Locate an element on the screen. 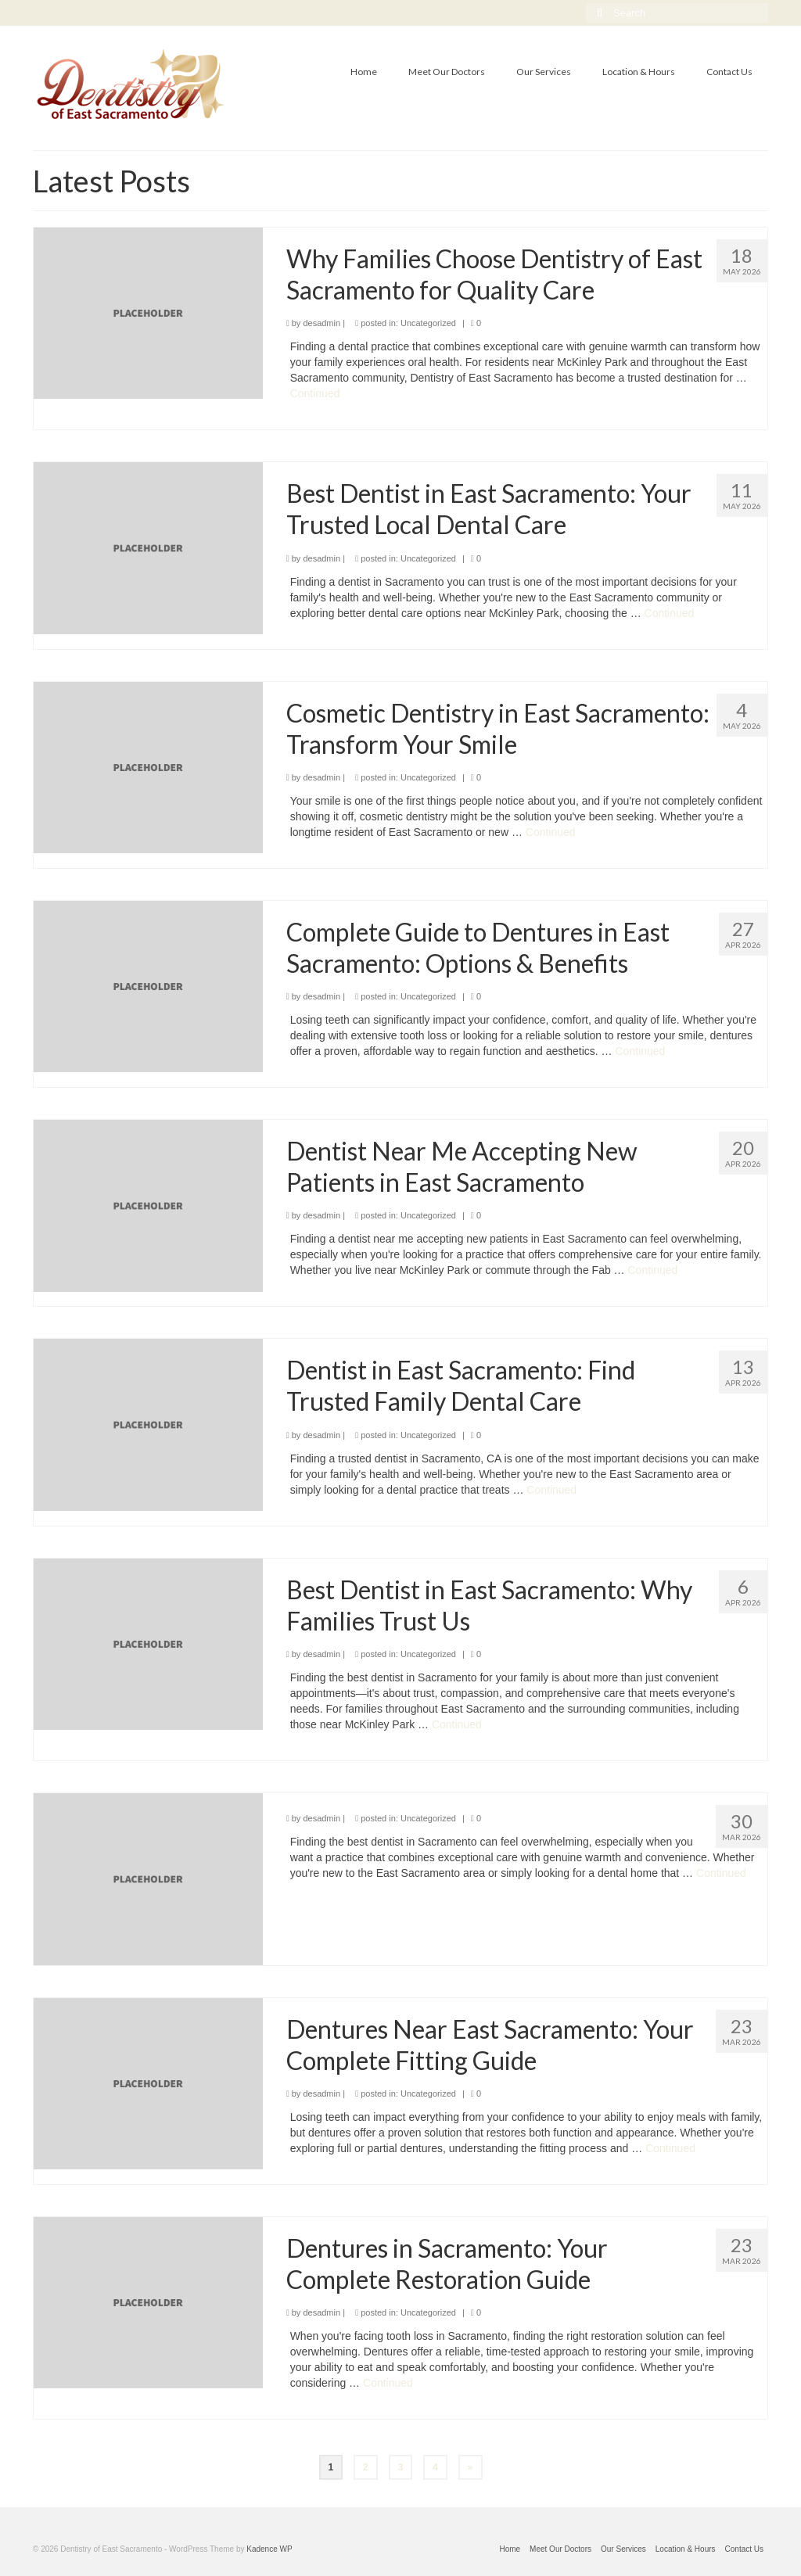 The image size is (801, 2576). Uncategorized is located at coordinates (428, 323).